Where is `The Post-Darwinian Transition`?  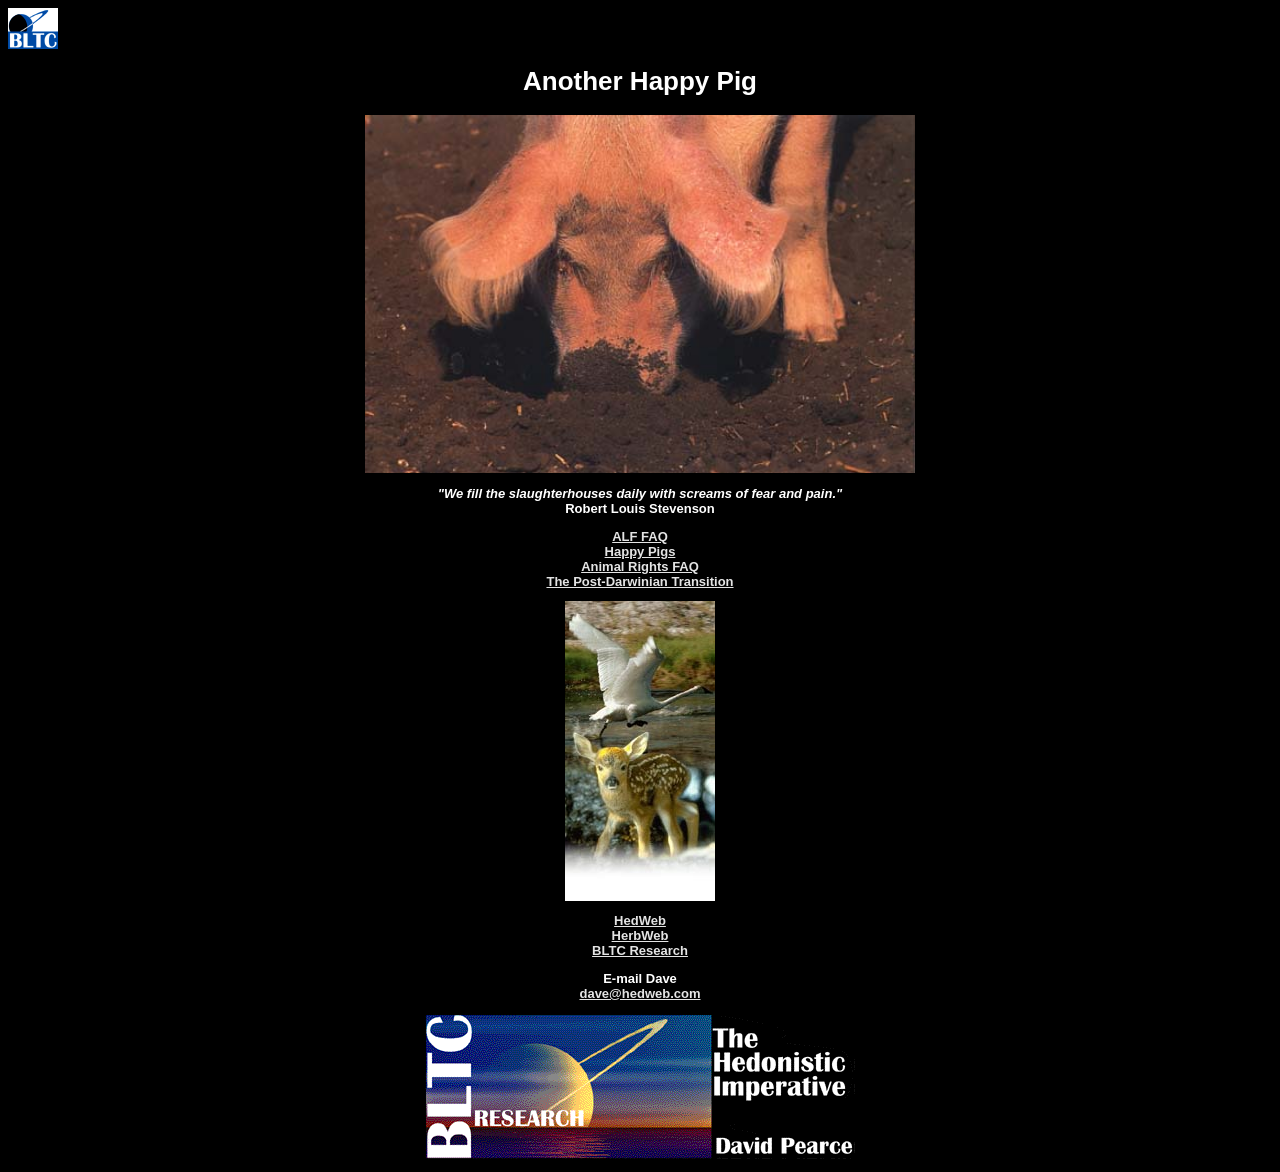 The Post-Darwinian Transition is located at coordinates (639, 581).